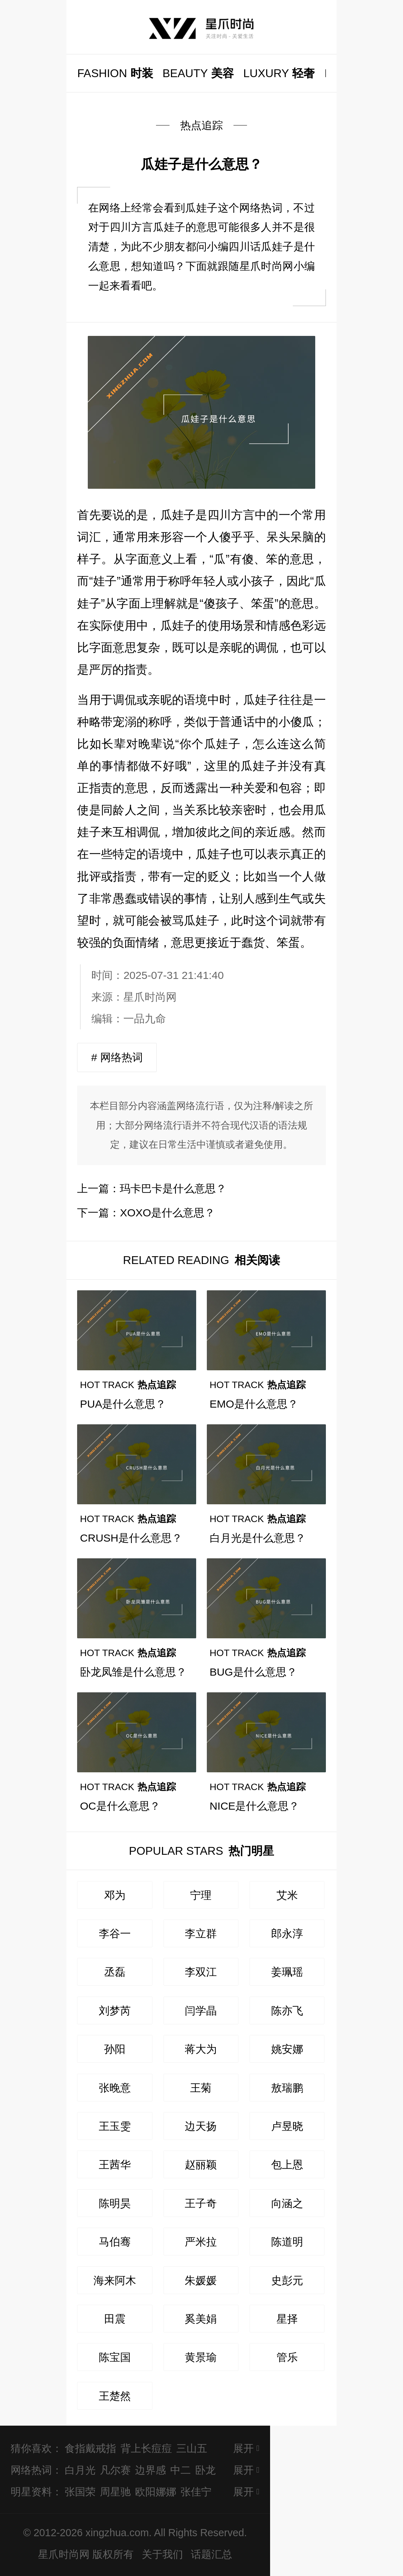  What do you see at coordinates (254, 1404) in the screenshot?
I see `EMO是什么意思？` at bounding box center [254, 1404].